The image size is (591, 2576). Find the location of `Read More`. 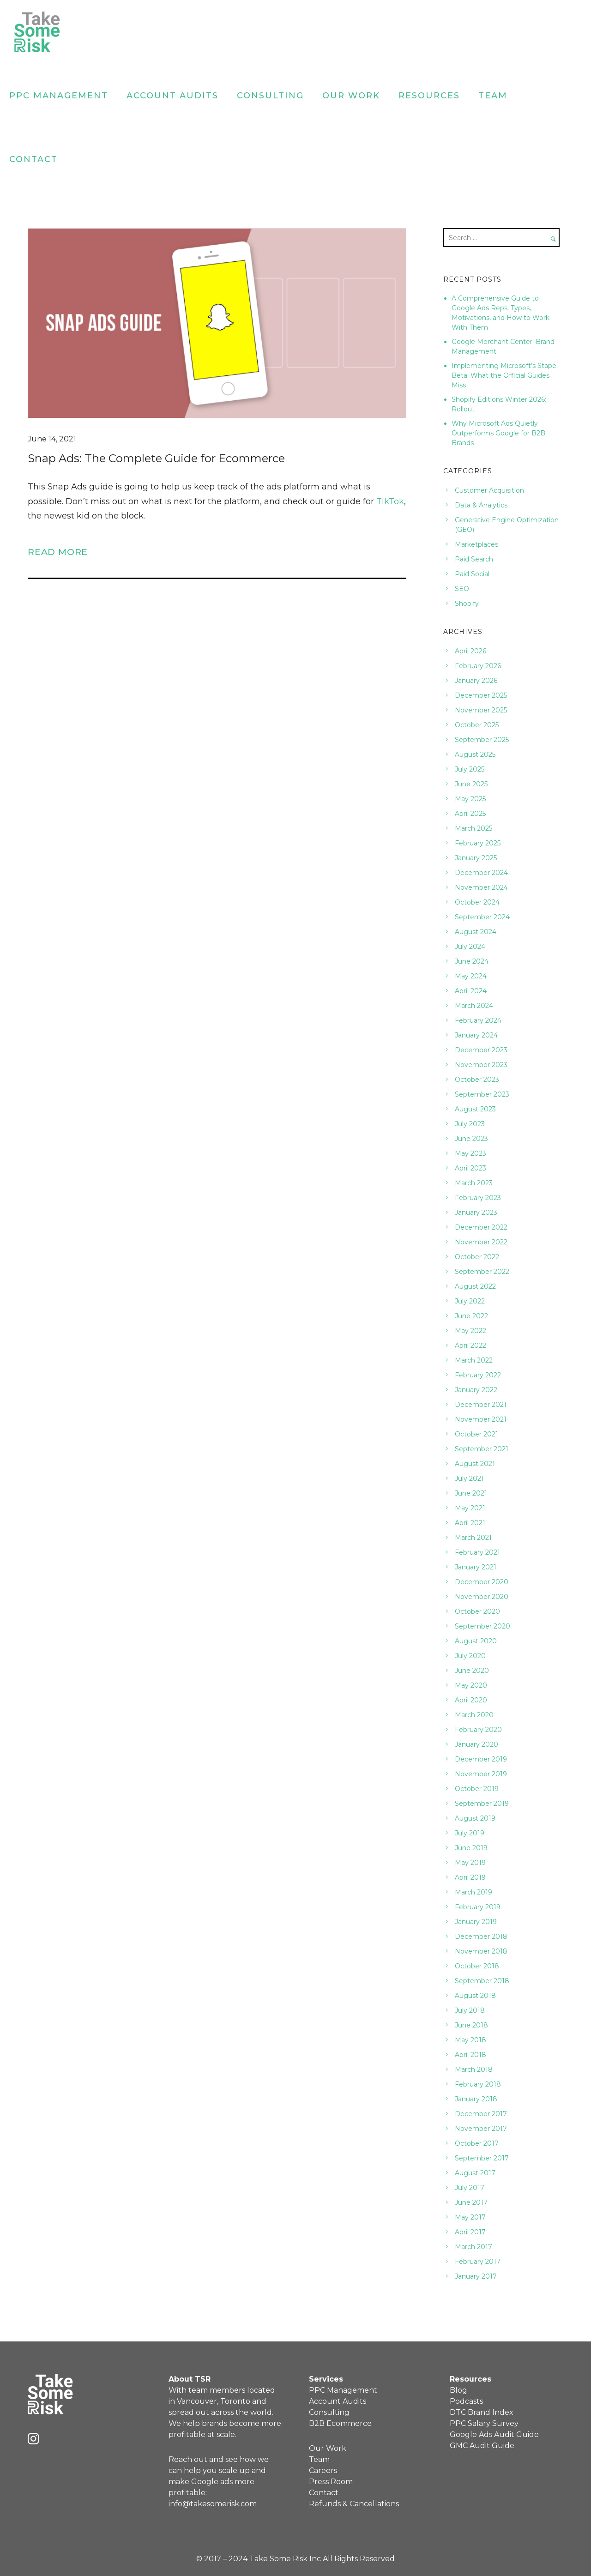

Read More is located at coordinates (58, 551).